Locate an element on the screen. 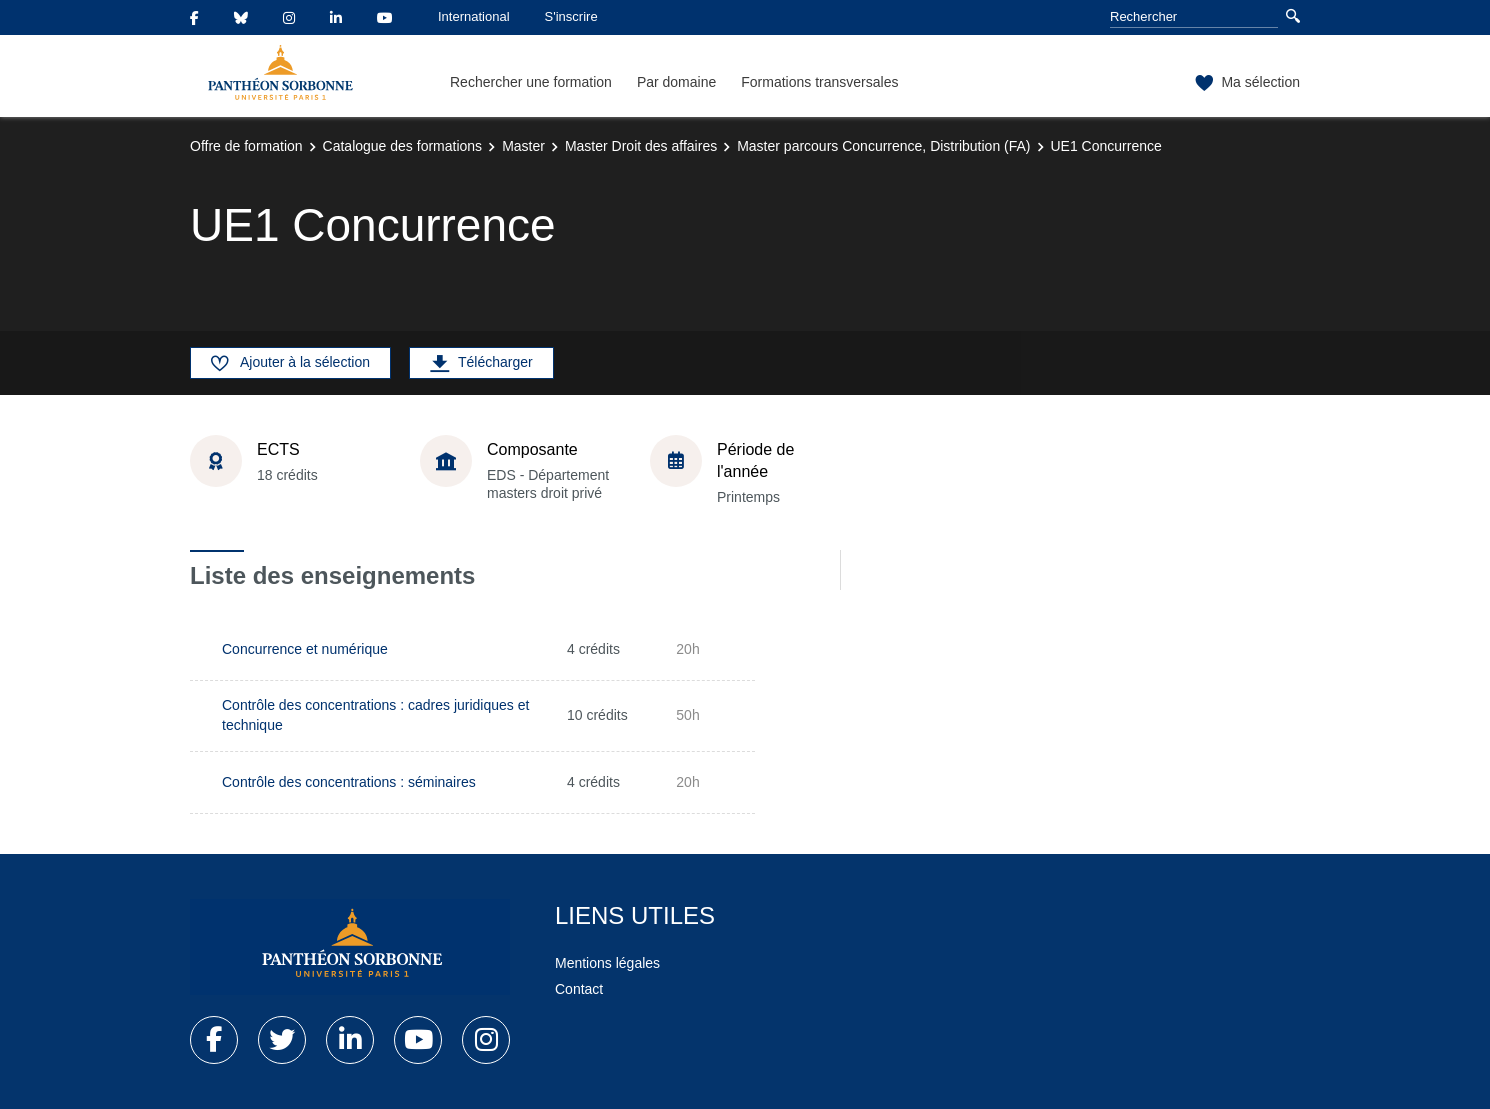 This screenshot has width=1490, height=1109. International is located at coordinates (474, 16).